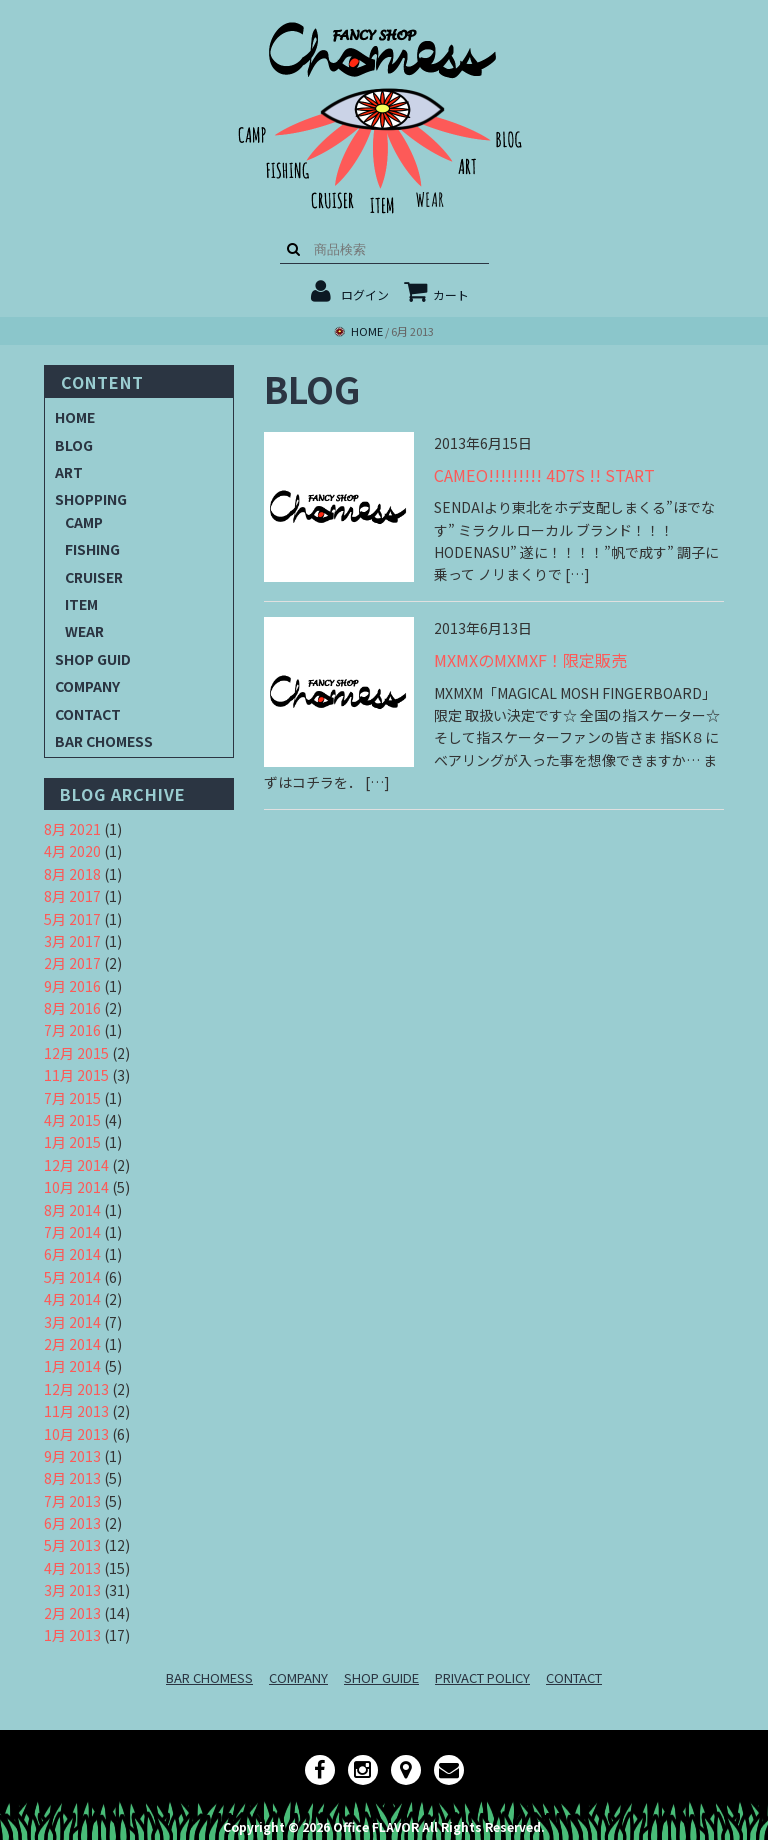 The width and height of the screenshot is (768, 1840). Describe the element at coordinates (72, 1232) in the screenshot. I see `7月 2014` at that location.